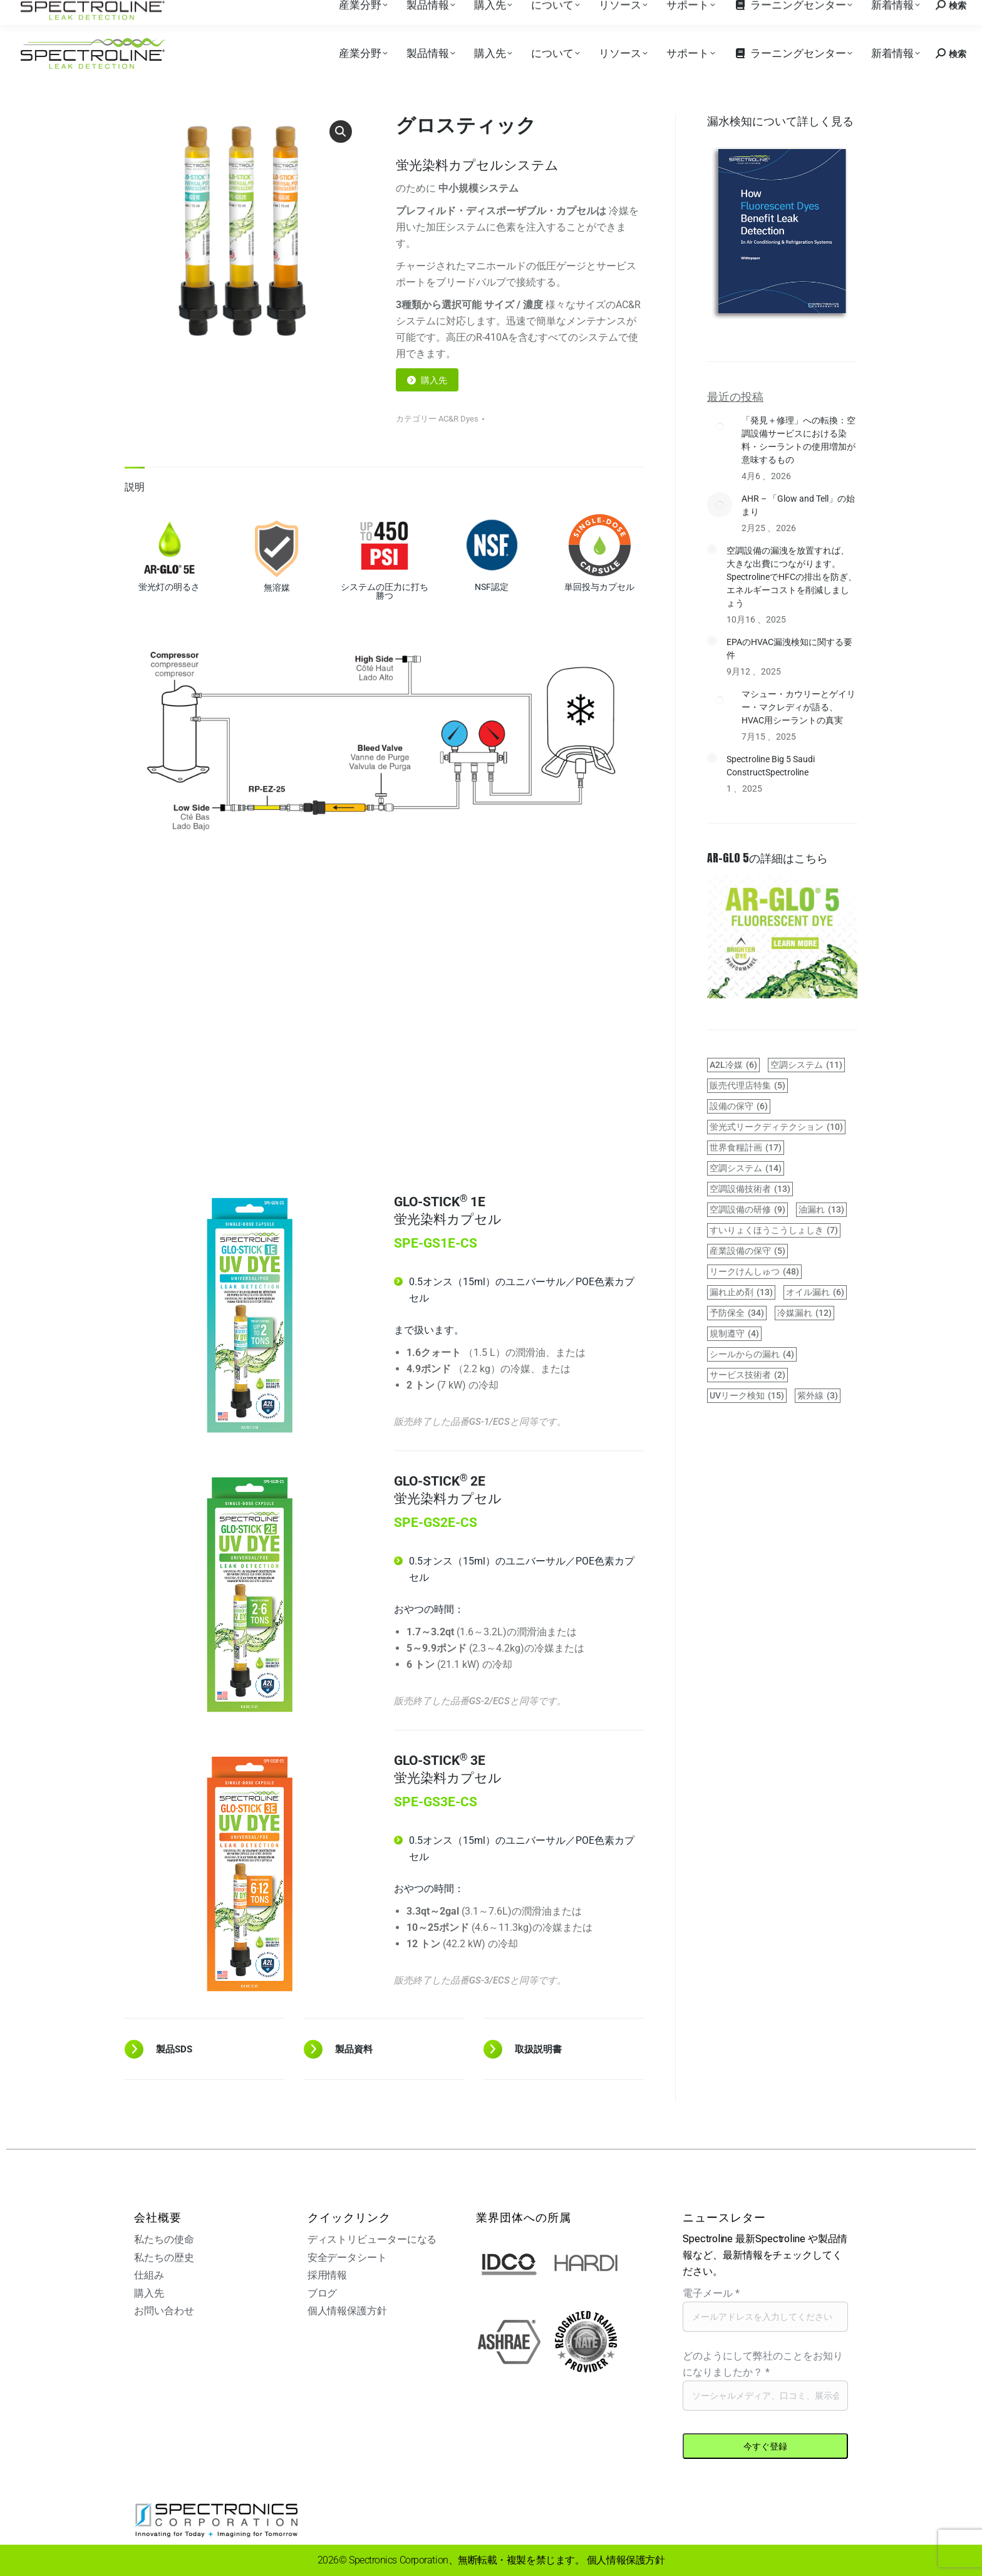 This screenshot has width=982, height=2576. I want to click on リークけんしゅつ [leak detection (48 items)], so click(754, 1271).